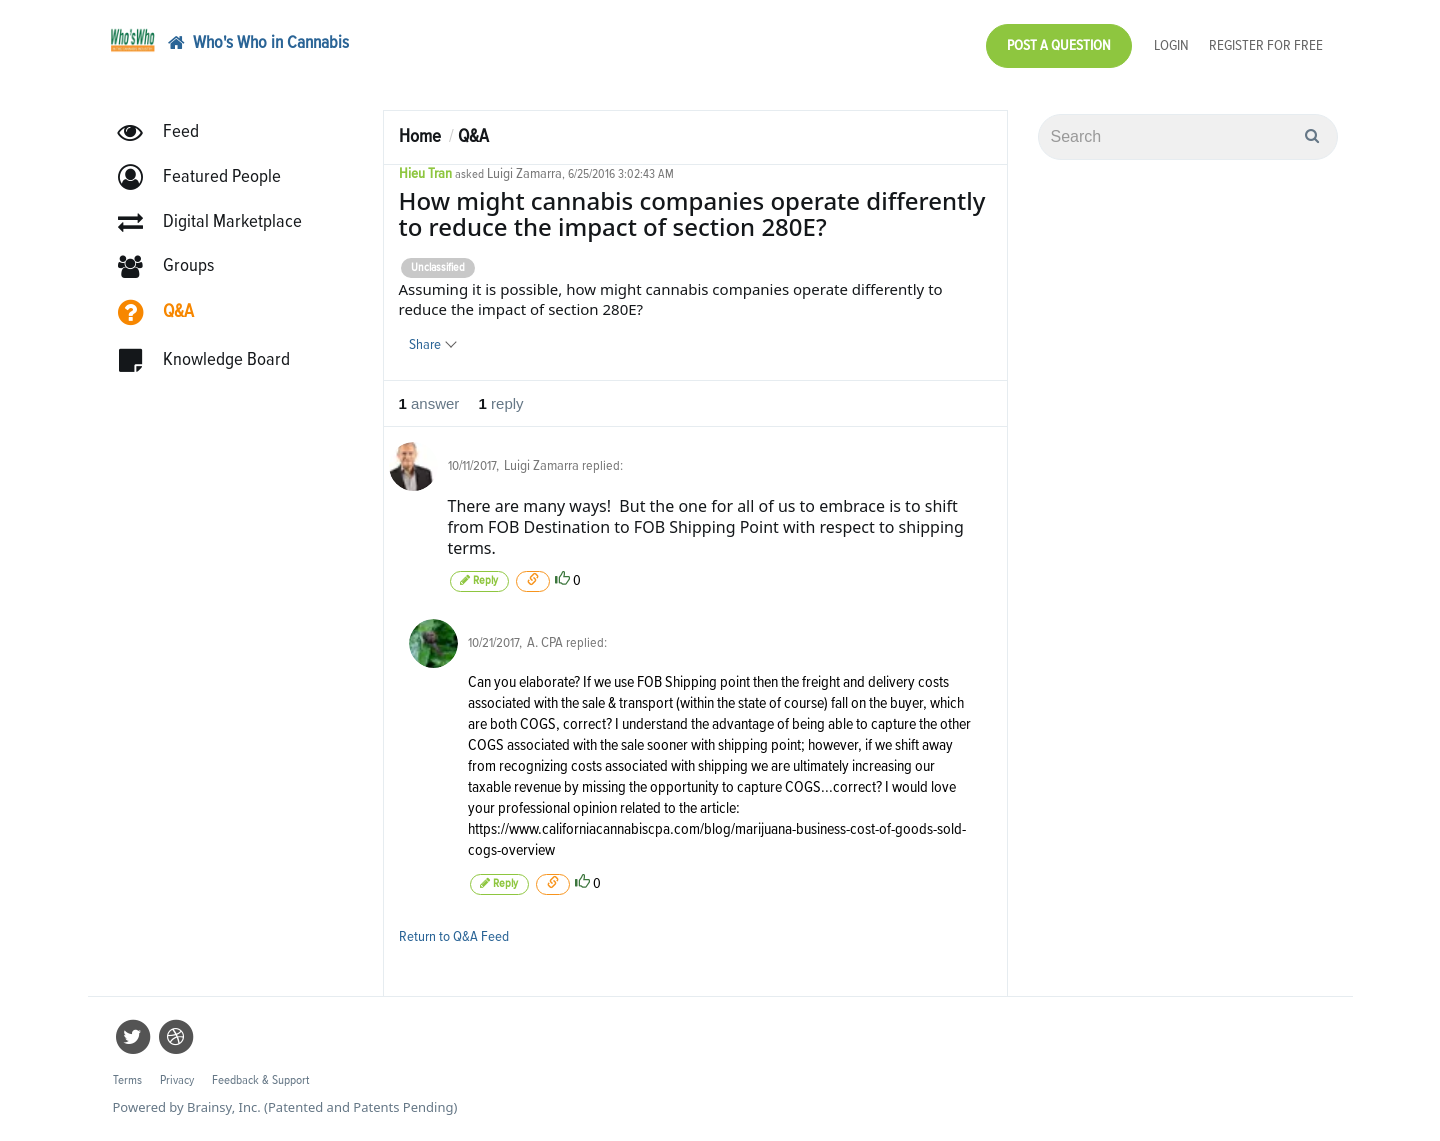 This screenshot has height=1141, width=1440. I want to click on Privacy, so click(177, 1080).